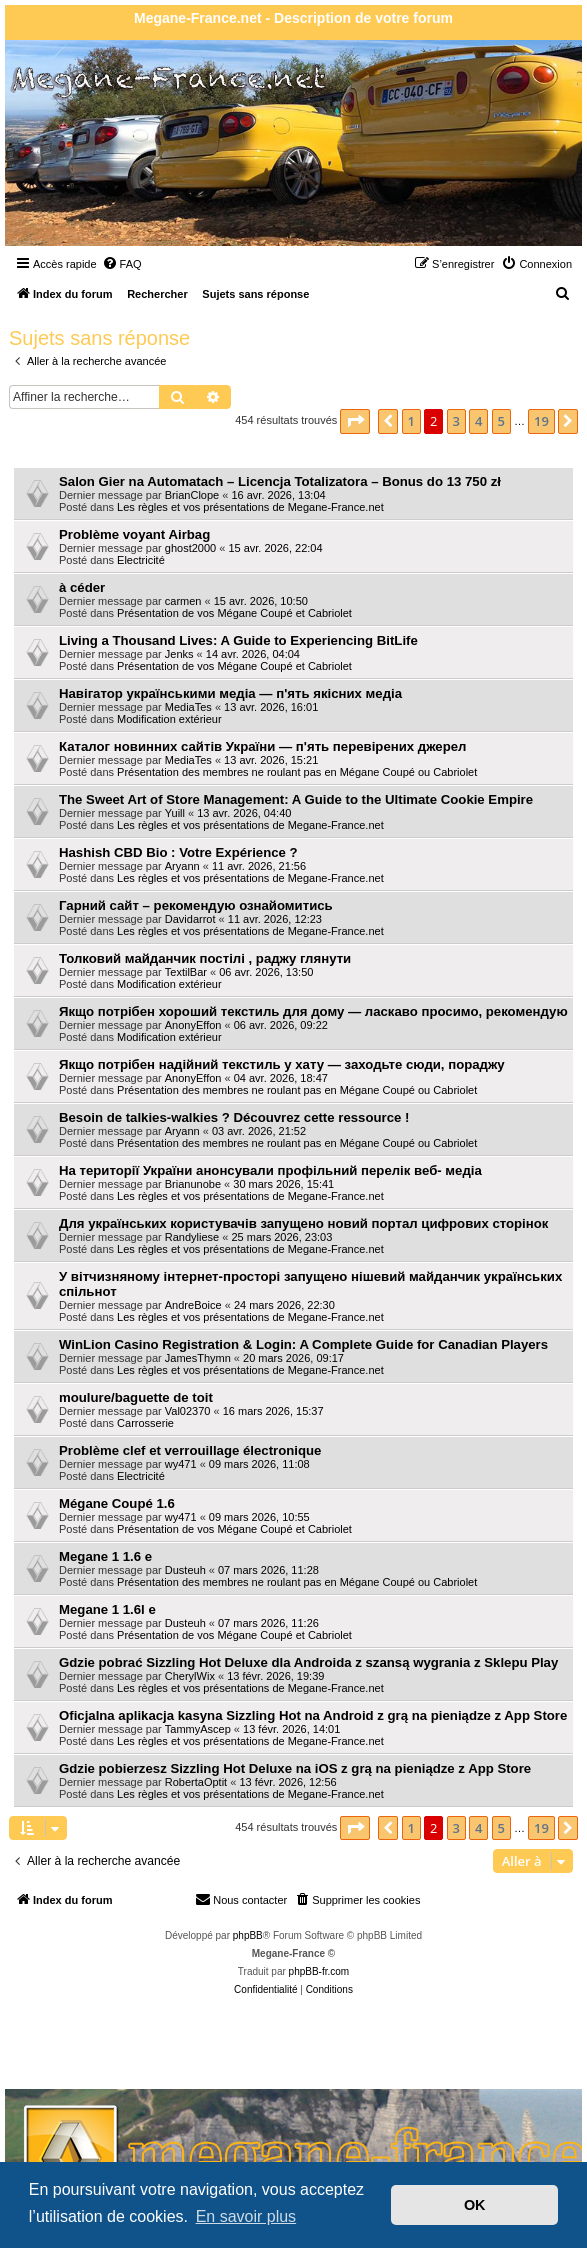  I want to click on MediaTes, so click(188, 707).